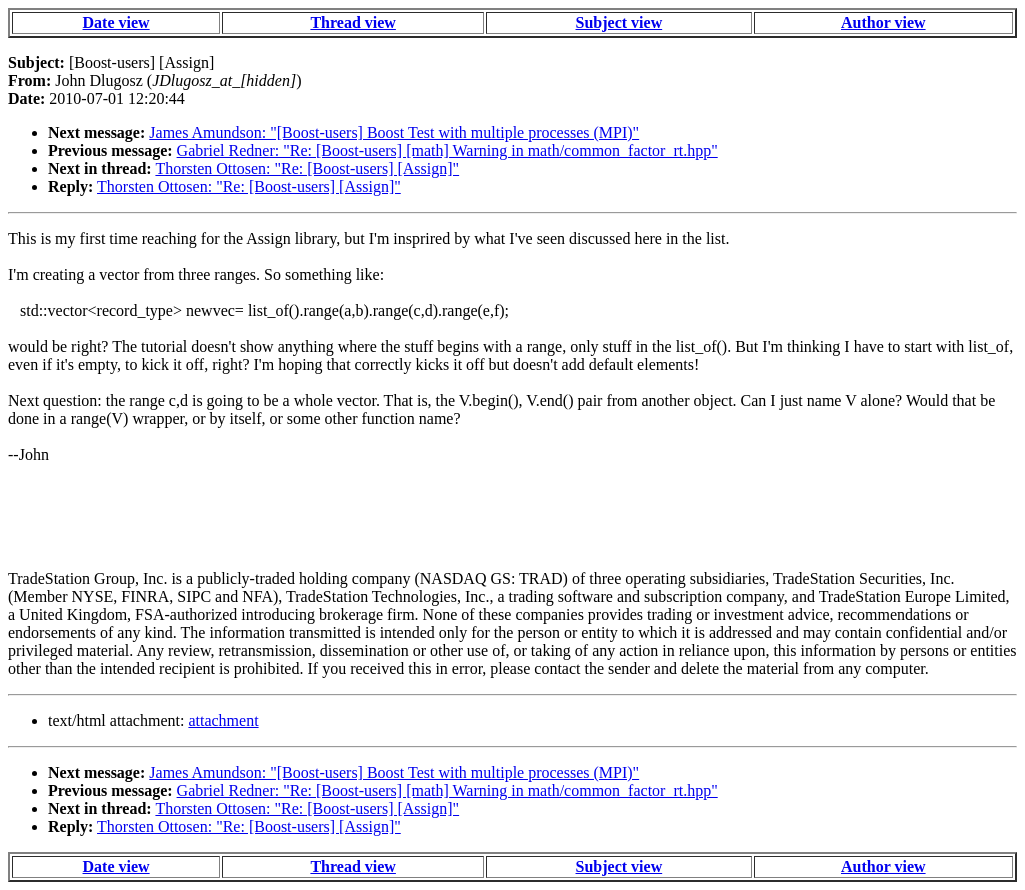  What do you see at coordinates (223, 720) in the screenshot?
I see `attachment` at bounding box center [223, 720].